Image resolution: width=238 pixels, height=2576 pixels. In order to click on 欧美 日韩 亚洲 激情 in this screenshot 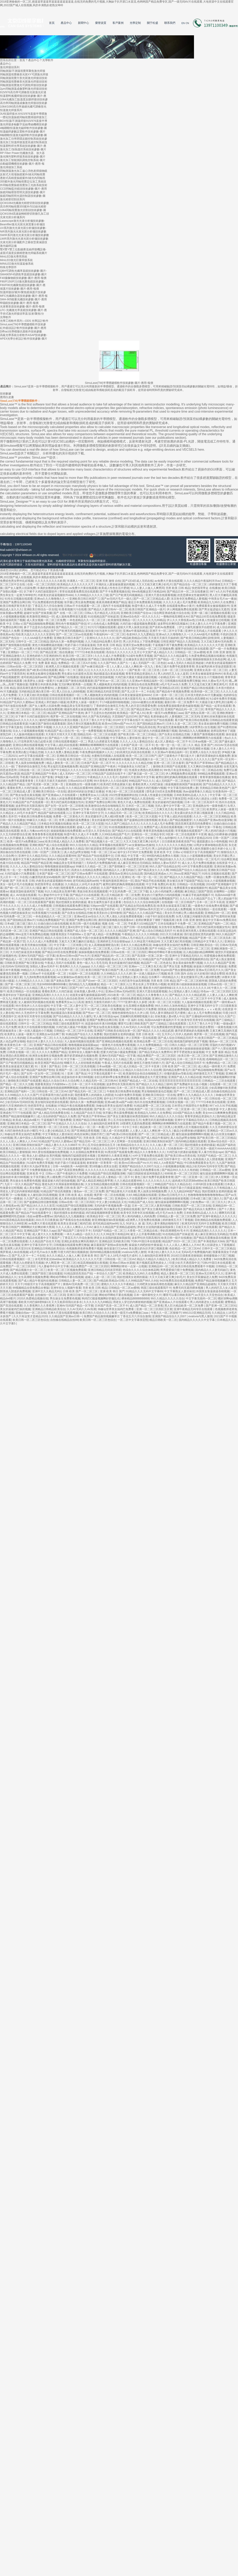, I will do `click(219, 652)`.